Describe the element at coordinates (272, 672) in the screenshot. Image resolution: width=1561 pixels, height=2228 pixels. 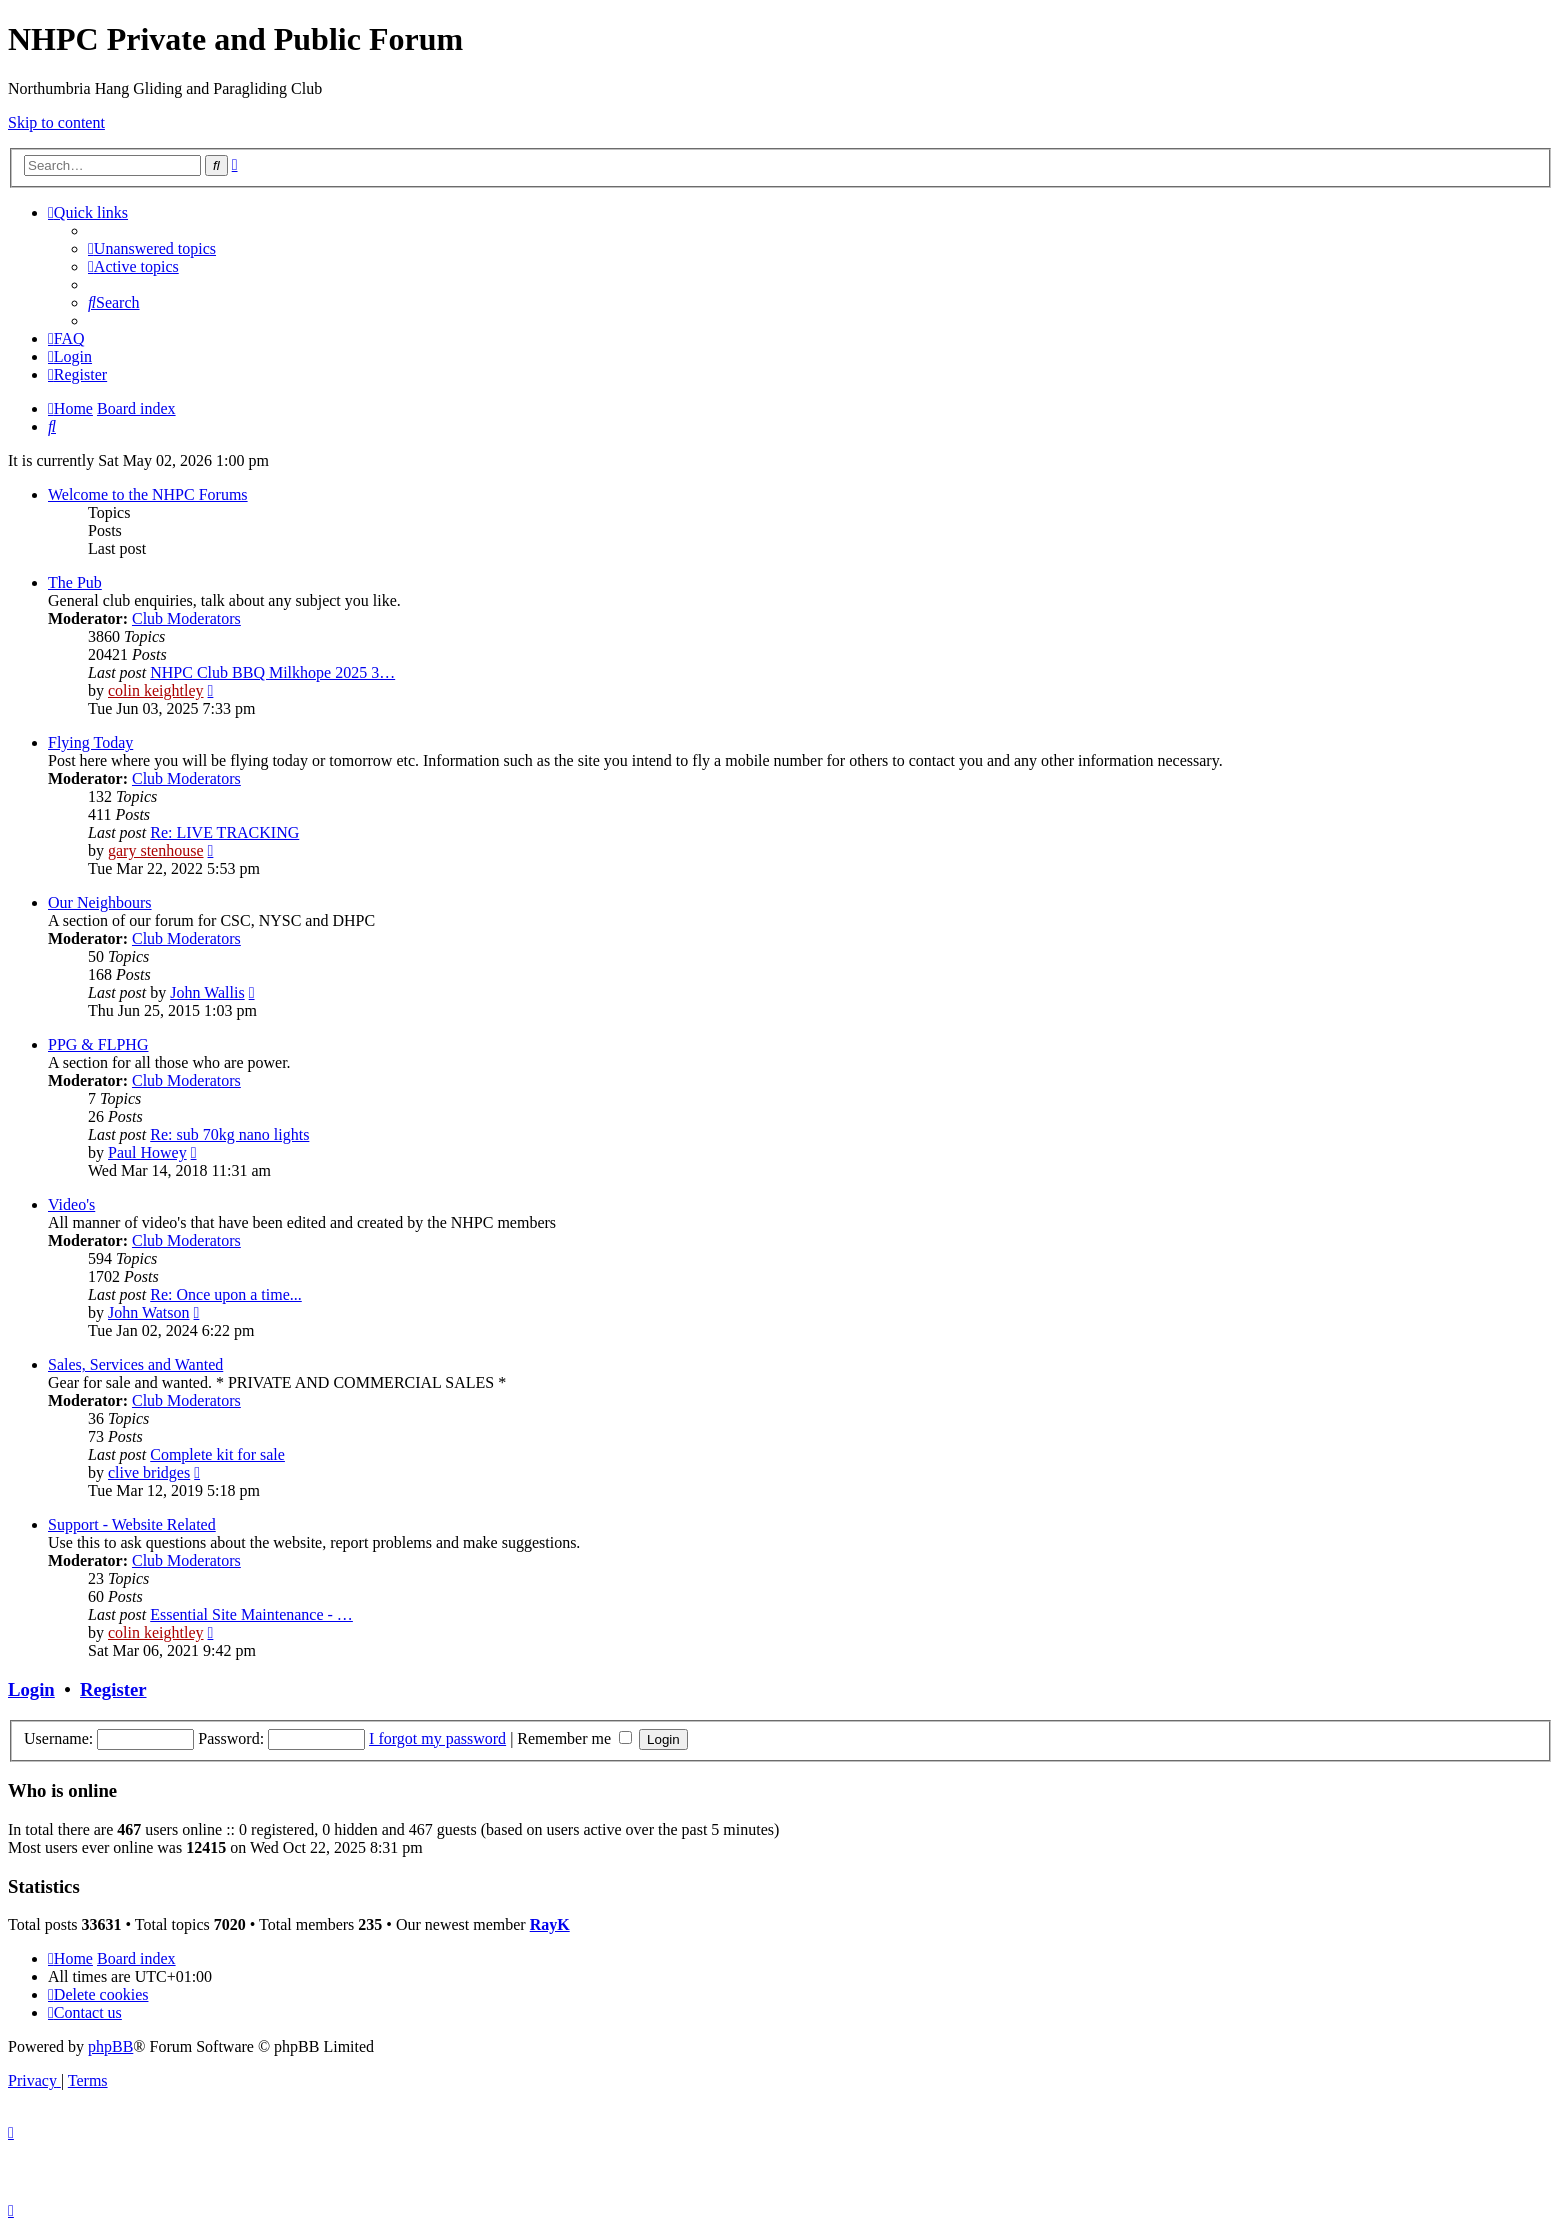
I see `NHPC Club BBQ Milkhope 2025 3…` at that location.